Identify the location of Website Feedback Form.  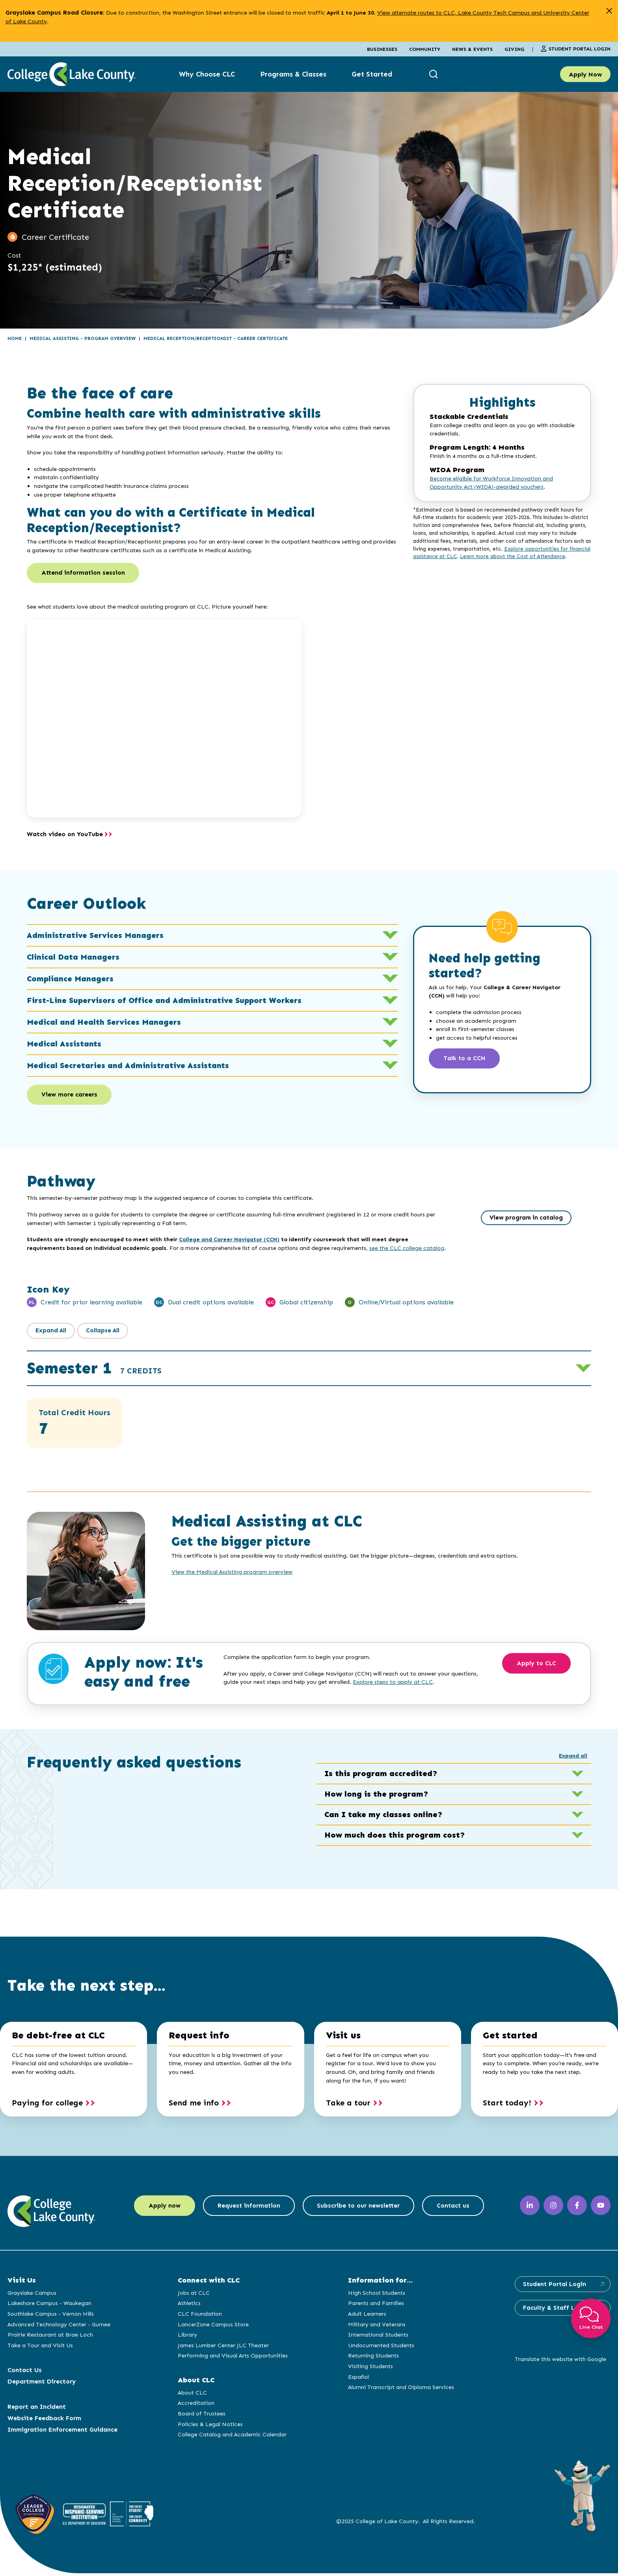
(44, 2421).